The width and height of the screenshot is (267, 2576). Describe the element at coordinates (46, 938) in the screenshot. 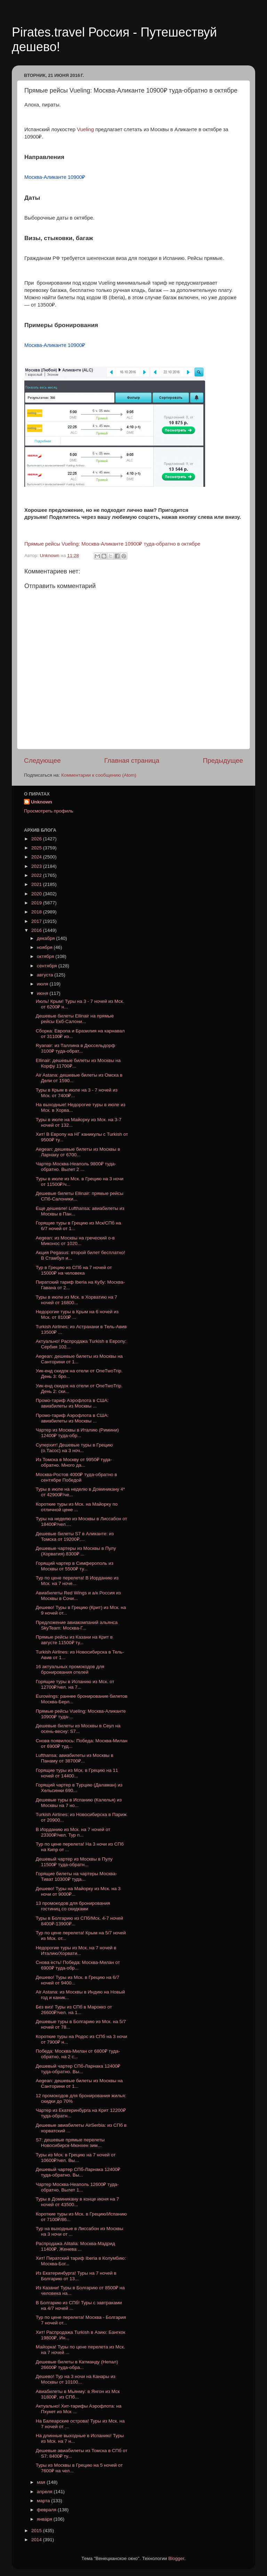

I see `декабря` at that location.